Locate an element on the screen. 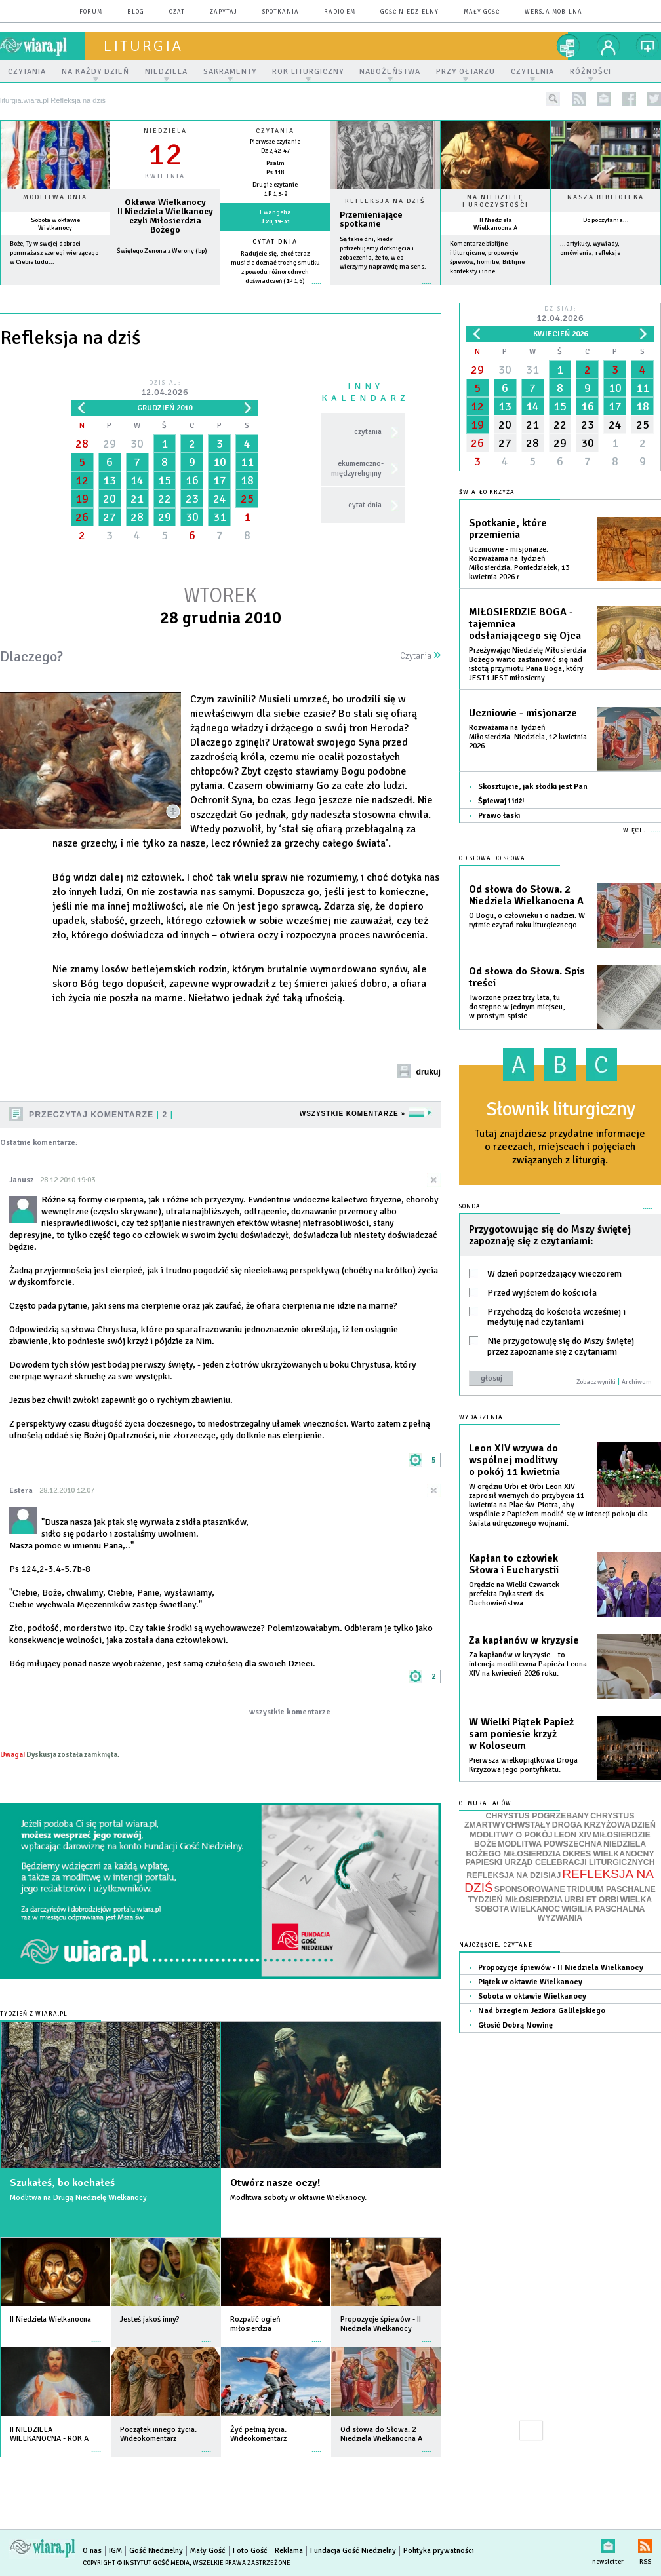 The image size is (661, 2576). WIELKANOC is located at coordinates (535, 1908).